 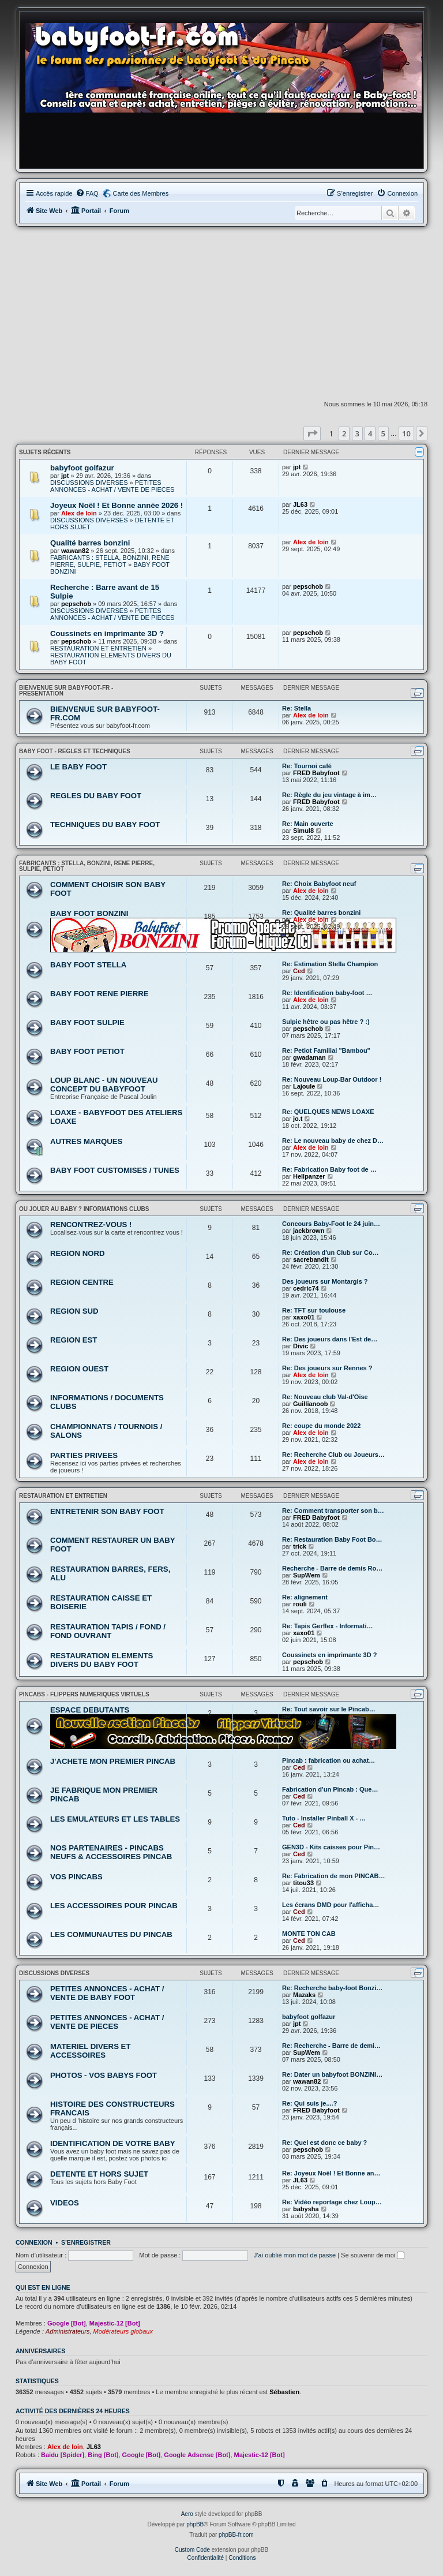 What do you see at coordinates (296, 708) in the screenshot?
I see `Re: Stella` at bounding box center [296, 708].